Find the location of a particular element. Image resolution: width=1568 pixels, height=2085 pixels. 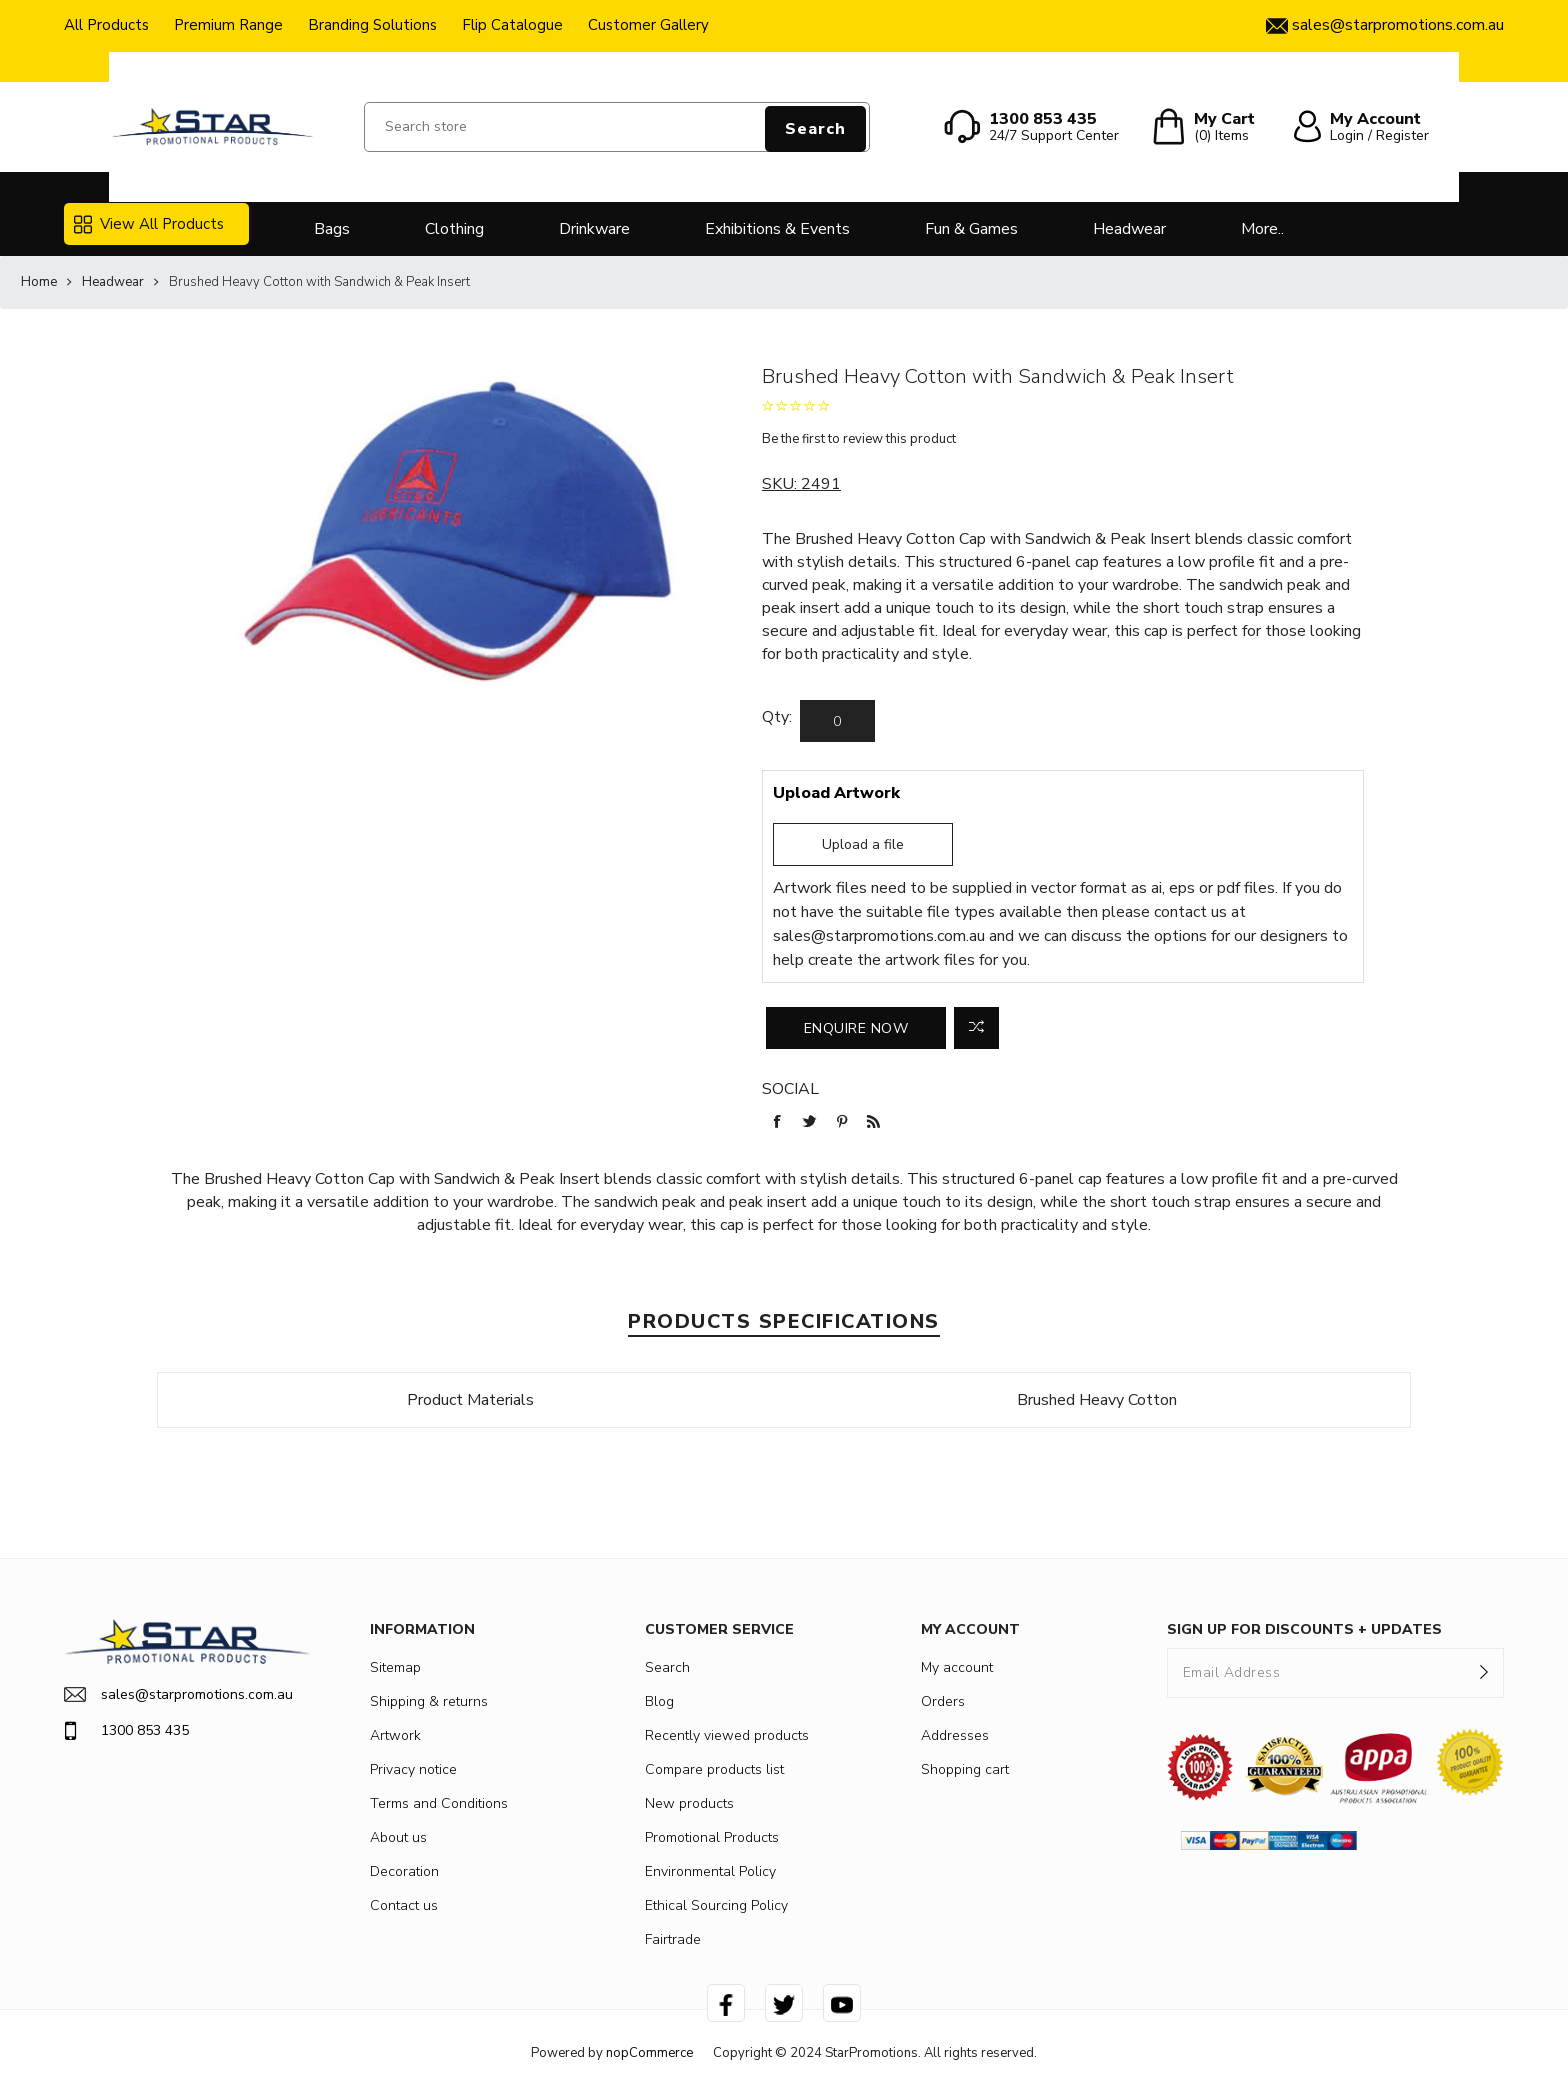

Headwear is located at coordinates (1129, 229).